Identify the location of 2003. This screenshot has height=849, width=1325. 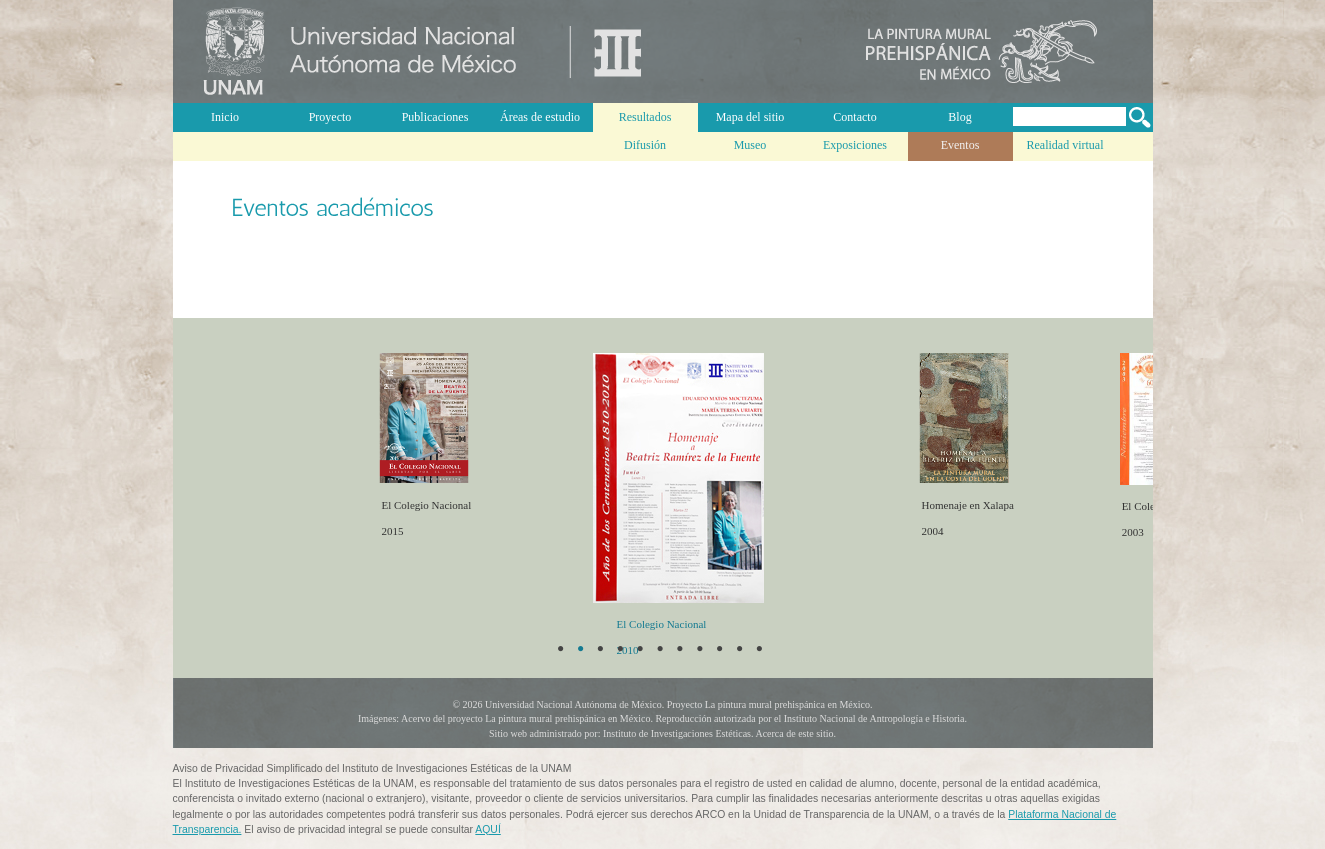
(1125, 533).